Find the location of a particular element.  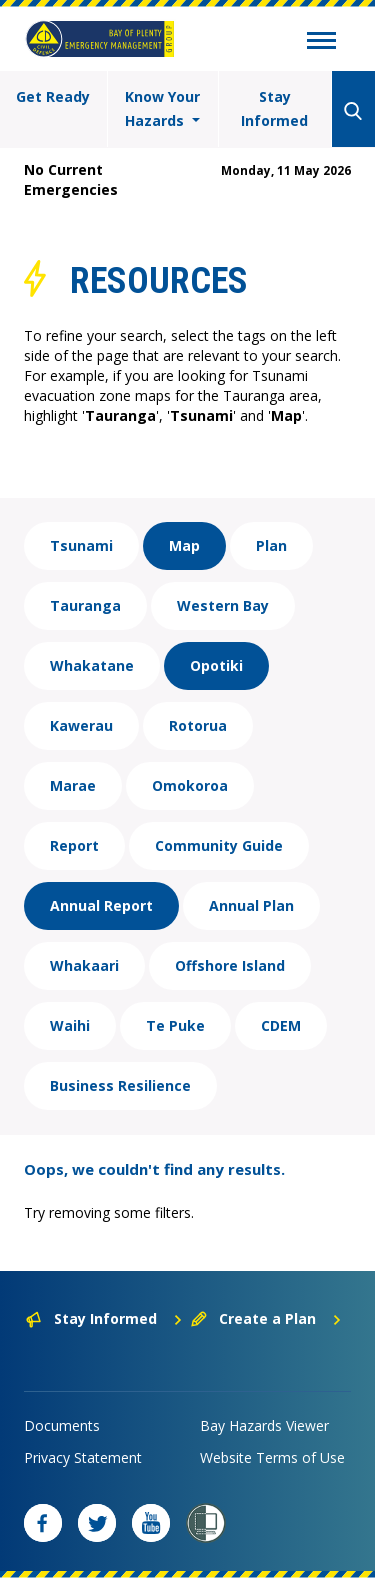

Plan is located at coordinates (271, 545).